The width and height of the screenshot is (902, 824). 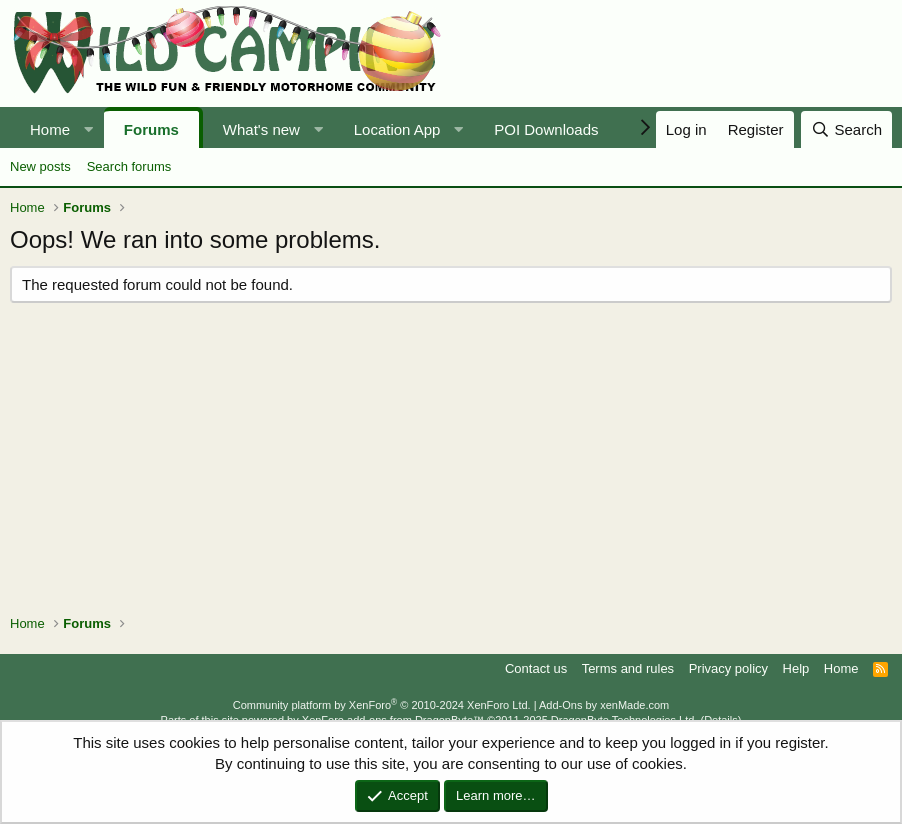 I want to click on Privacy policy, so click(x=728, y=668).